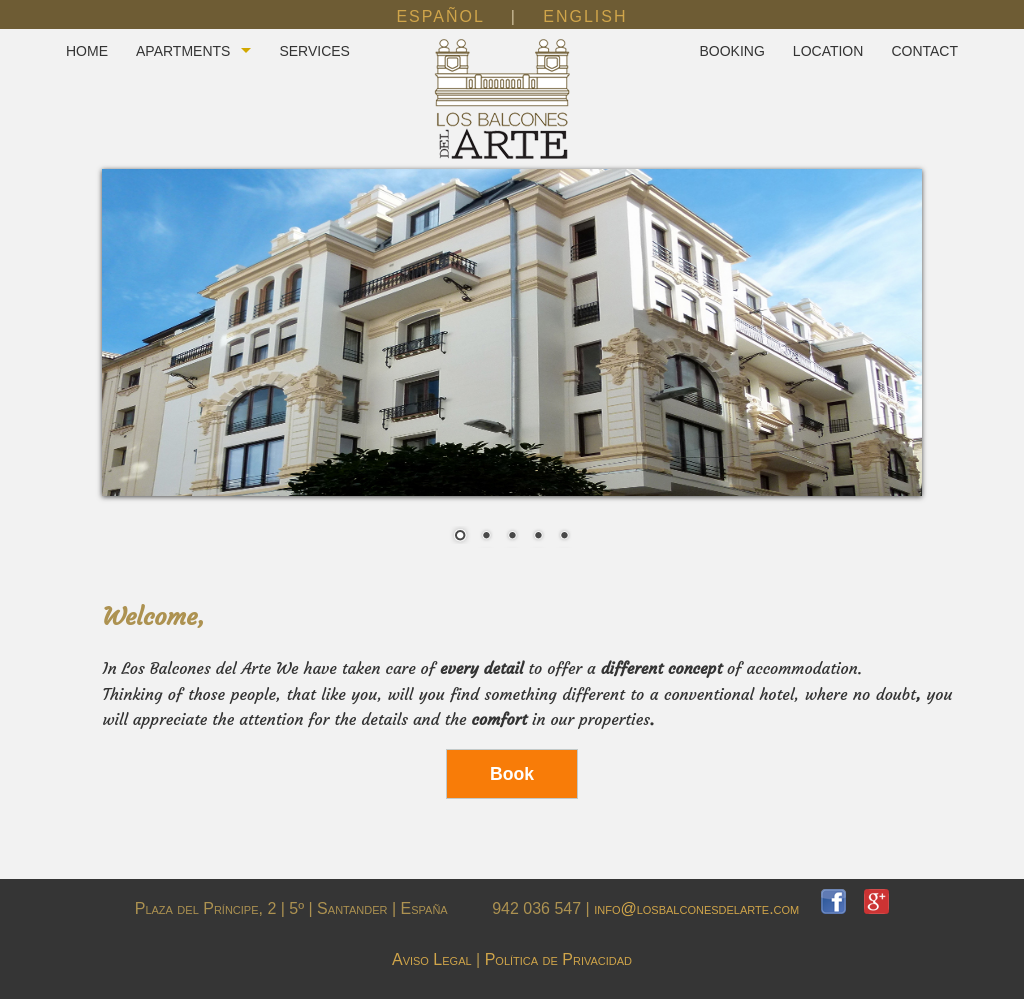  Describe the element at coordinates (314, 51) in the screenshot. I see `SERVICES` at that location.